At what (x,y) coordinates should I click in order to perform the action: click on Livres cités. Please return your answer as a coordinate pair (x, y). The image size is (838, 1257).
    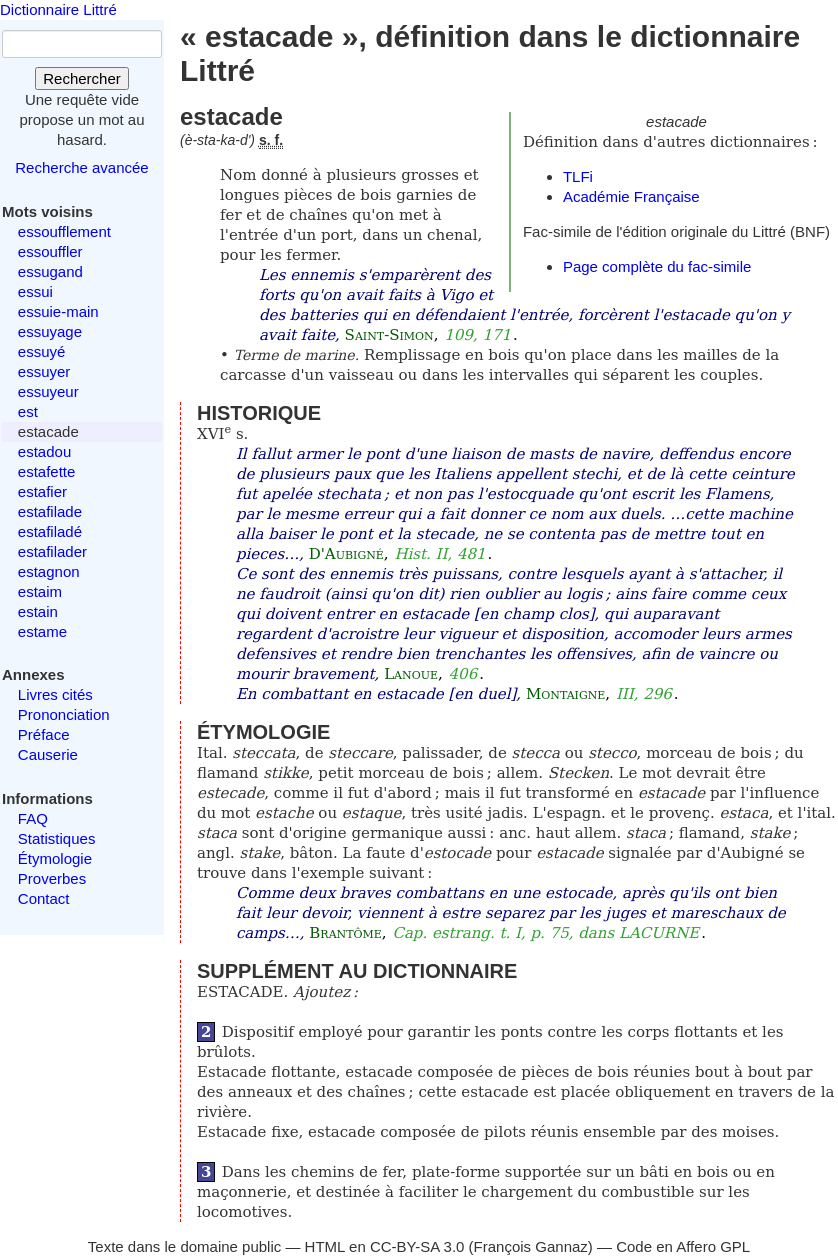
    Looking at the image, I should click on (55, 694).